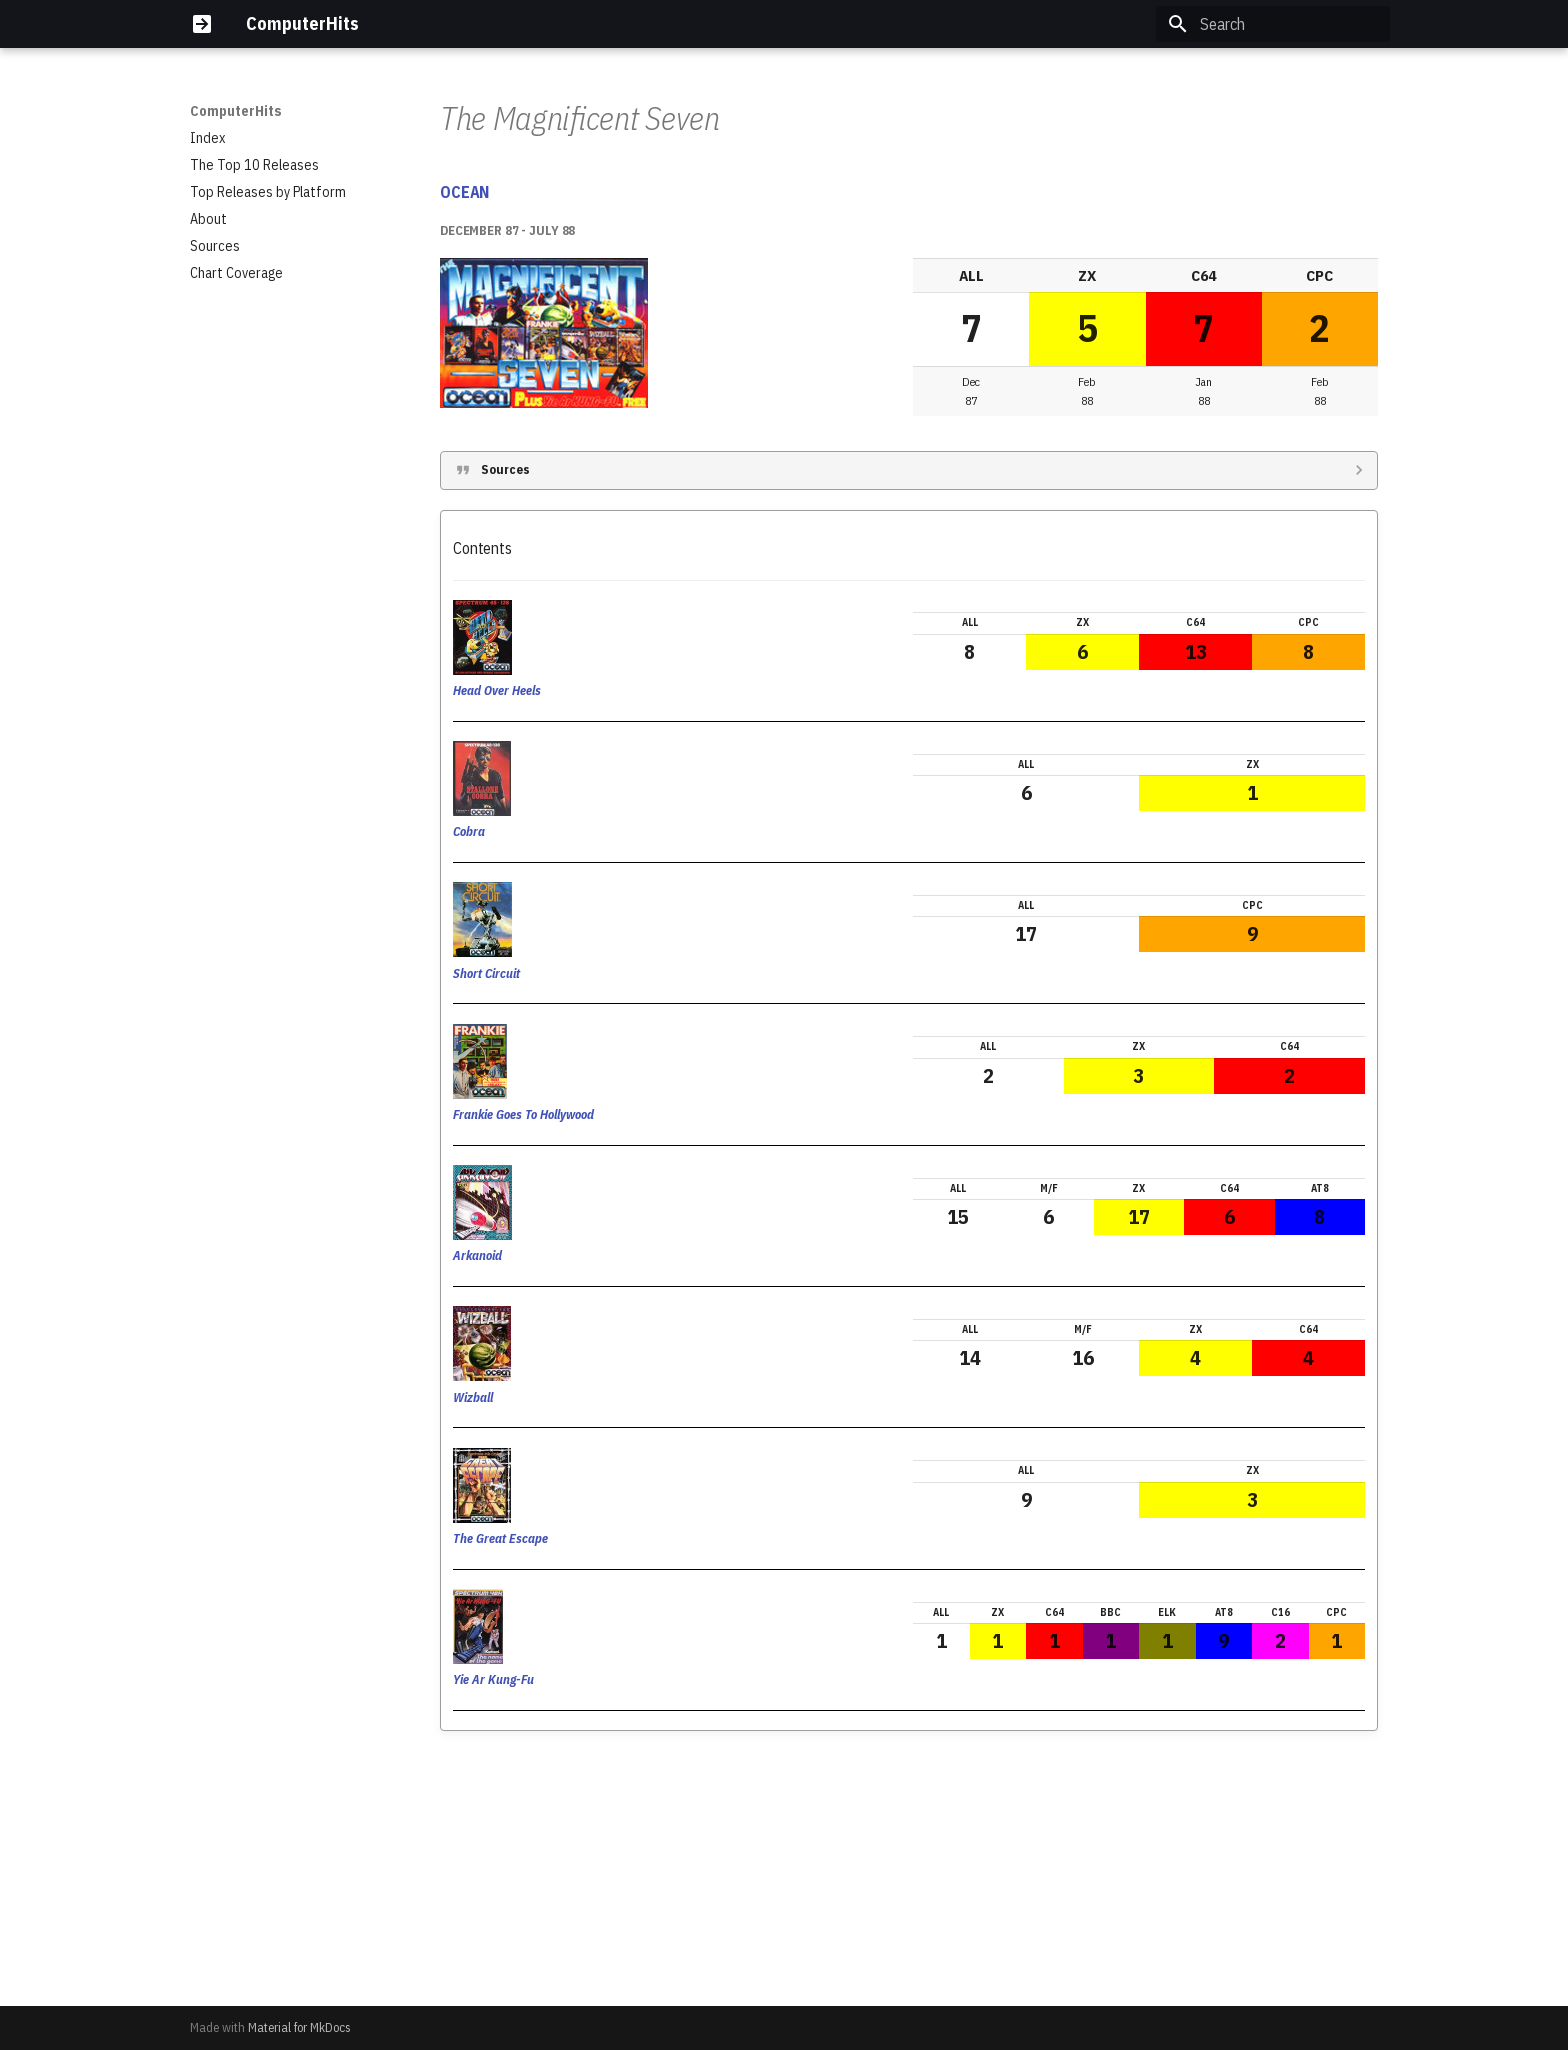 This screenshot has width=1568, height=2050. Describe the element at coordinates (202, 24) in the screenshot. I see `[ComputerHits]` at that location.